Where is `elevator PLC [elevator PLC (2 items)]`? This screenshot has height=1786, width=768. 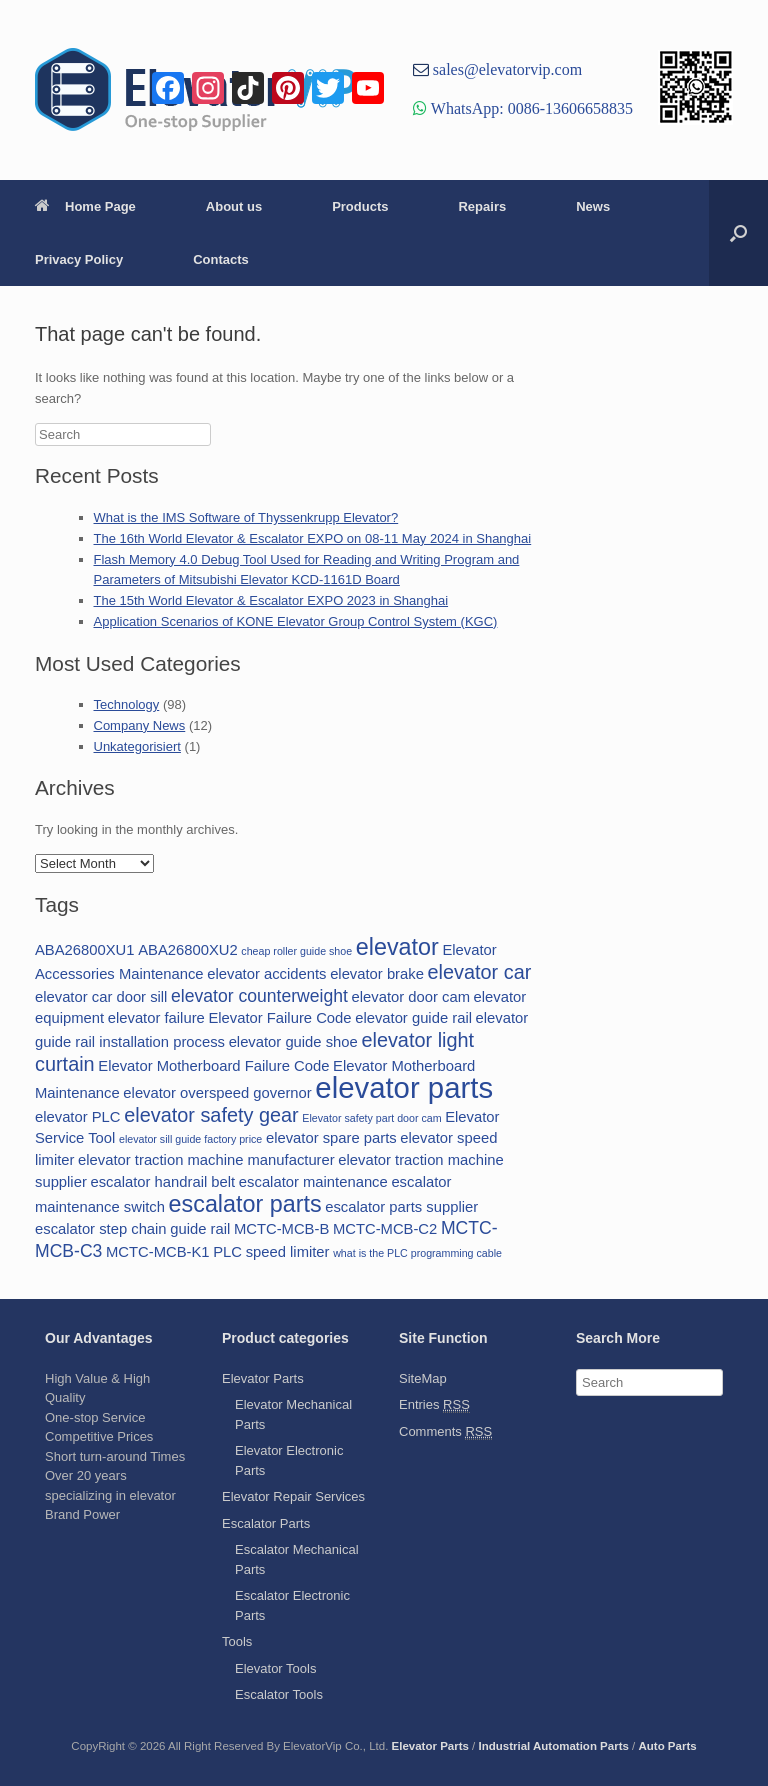 elevator PLC [elevator PLC (2 items)] is located at coordinates (78, 1117).